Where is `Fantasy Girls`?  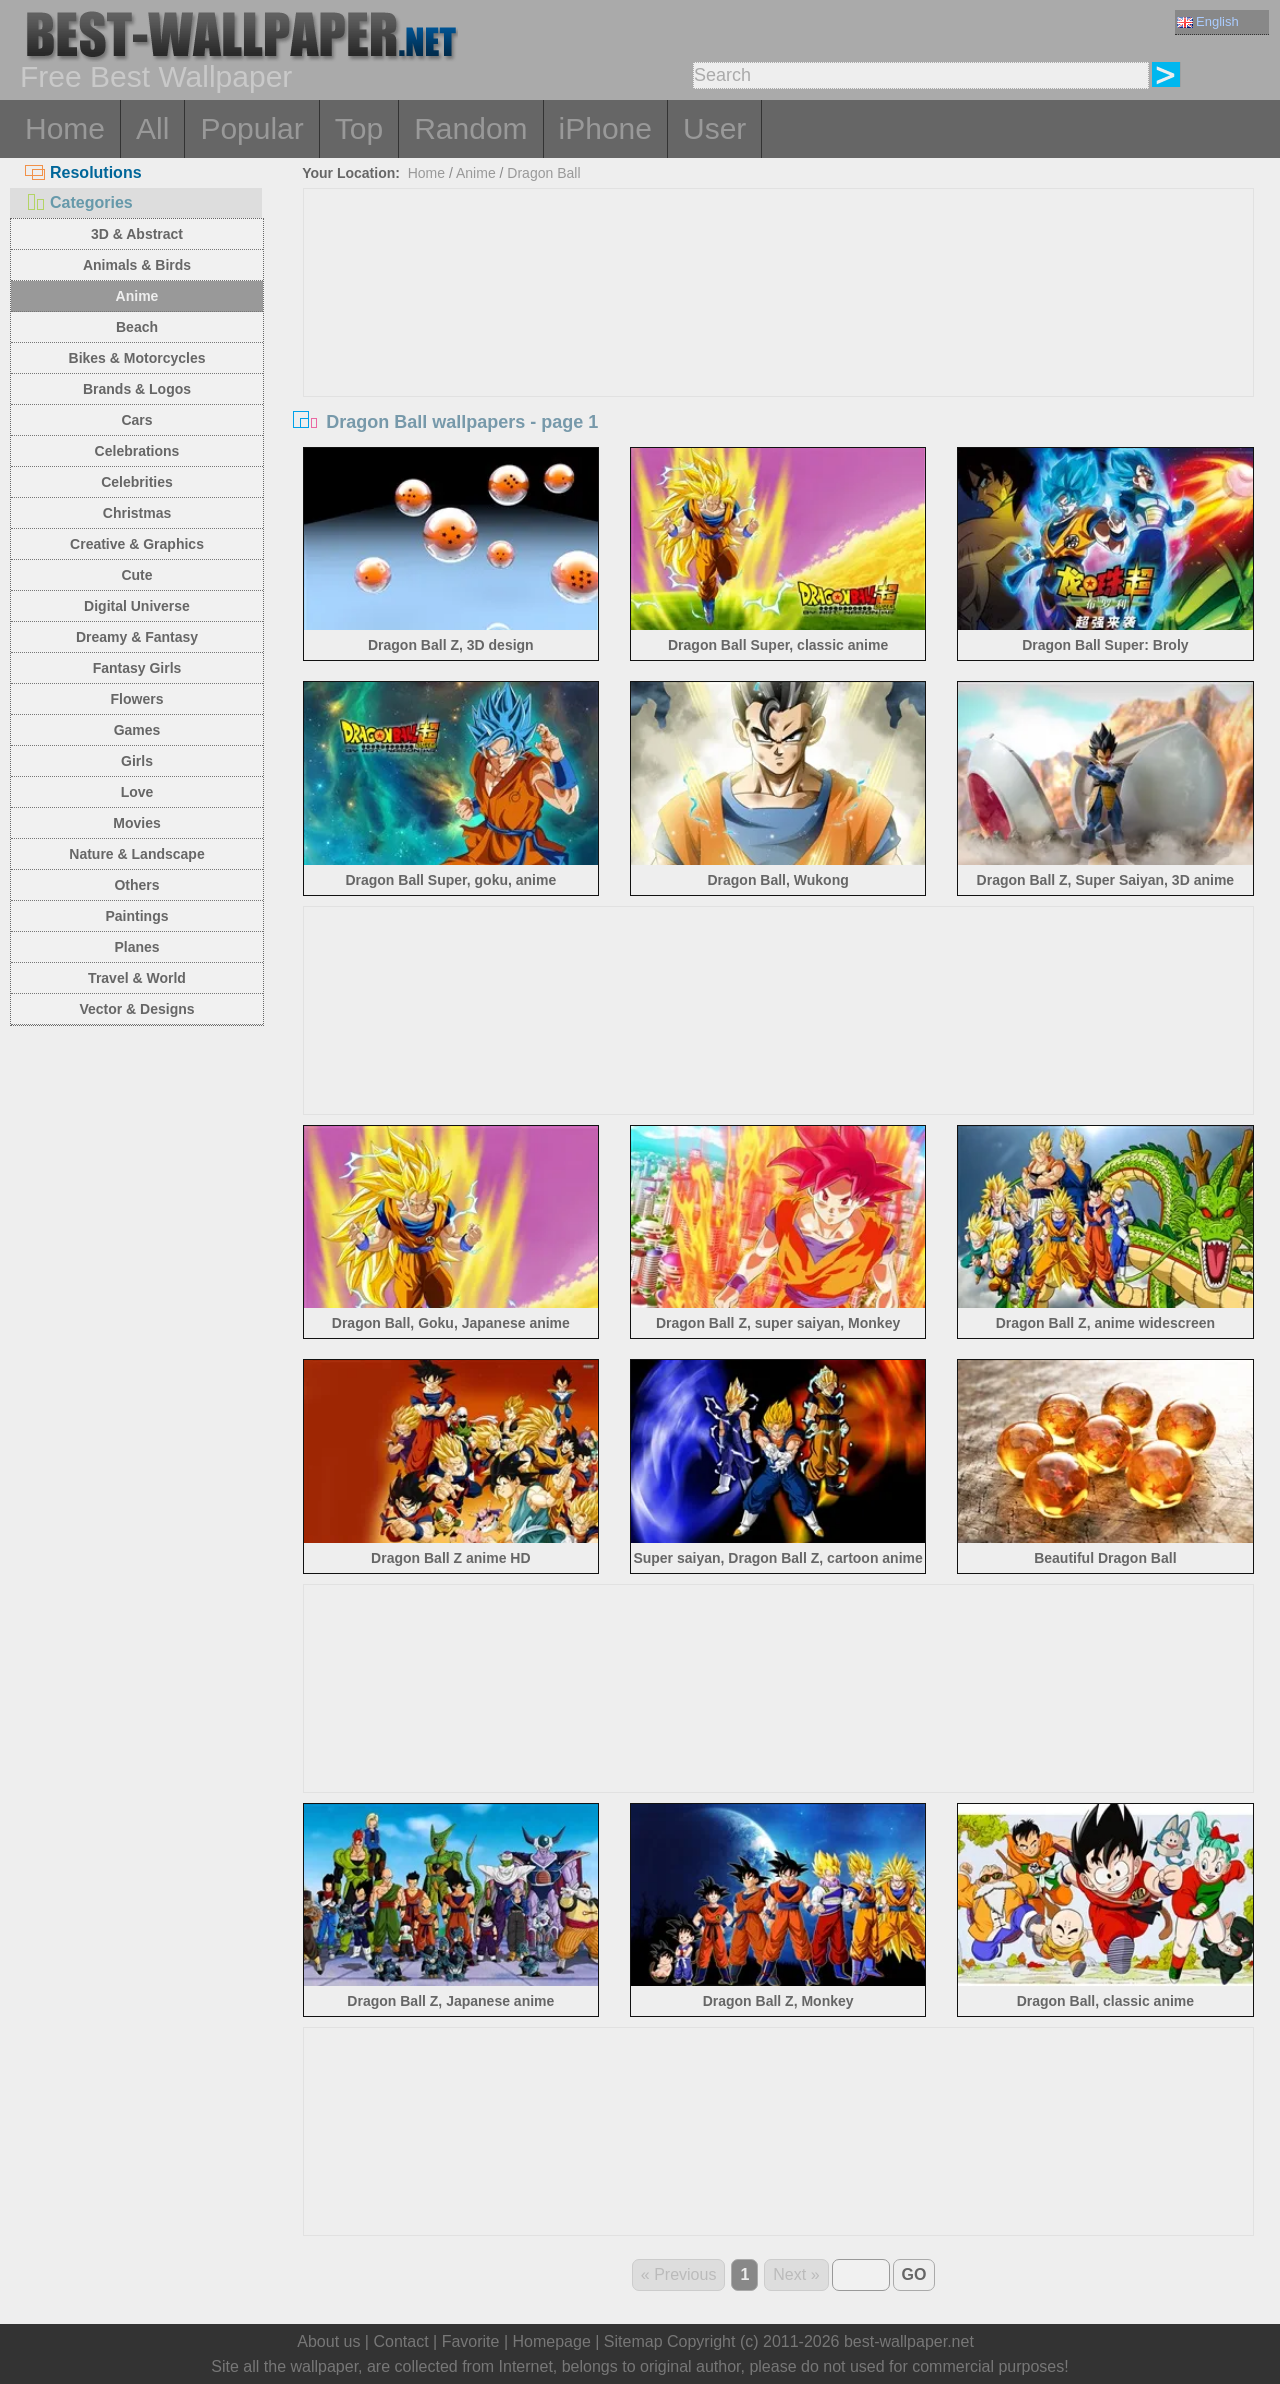 Fantasy Girls is located at coordinates (137, 668).